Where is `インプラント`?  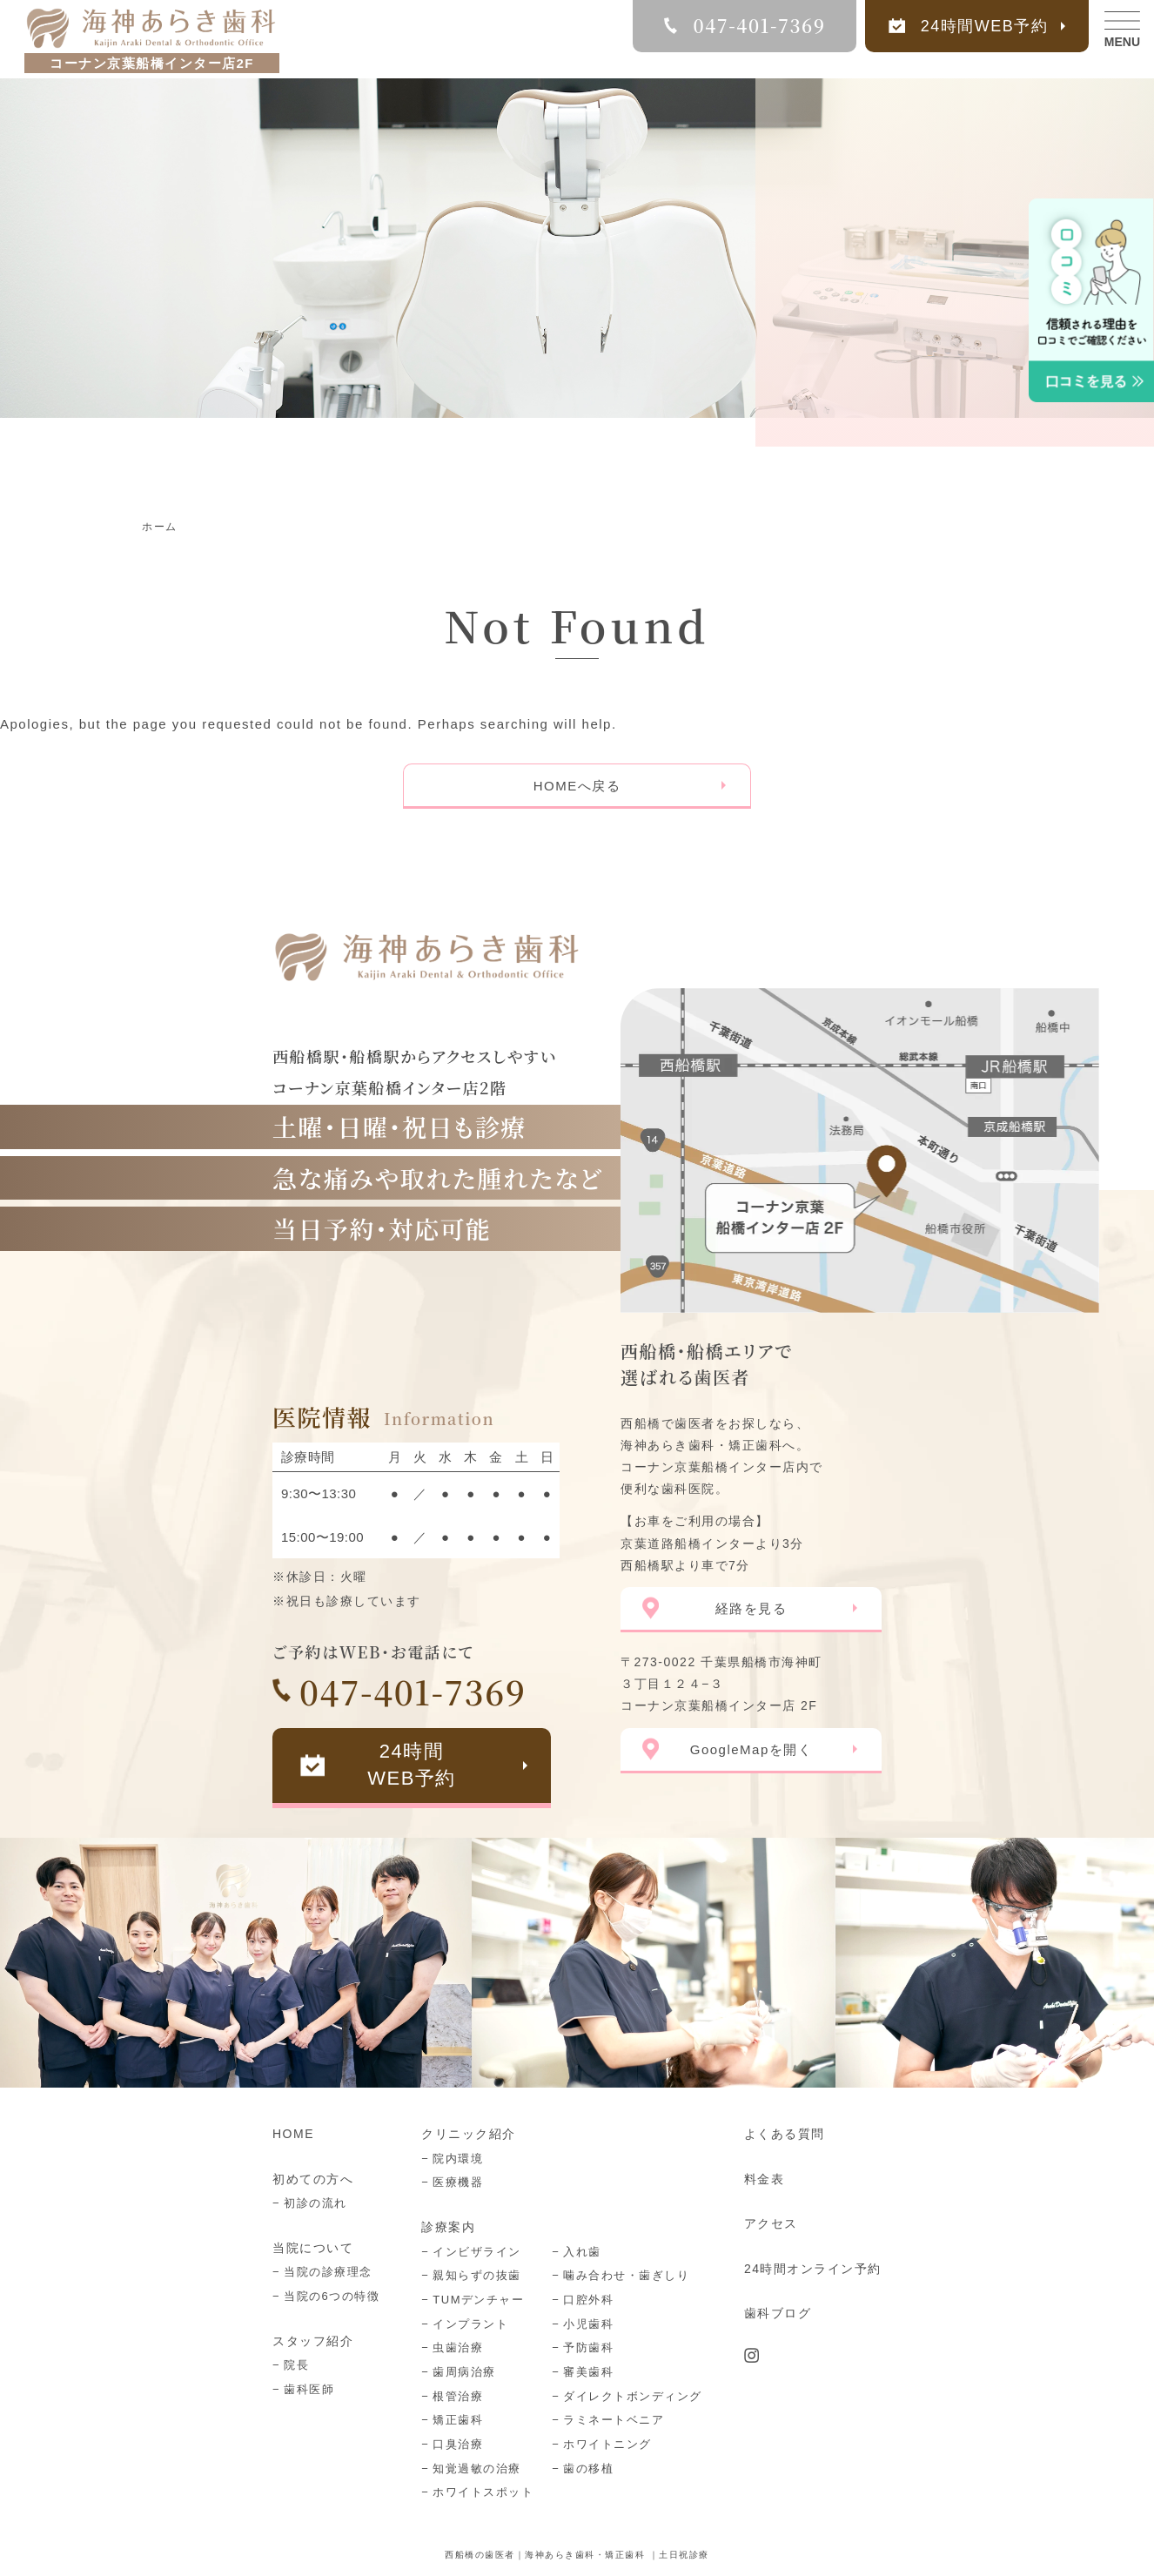
インプラント is located at coordinates (470, 2324).